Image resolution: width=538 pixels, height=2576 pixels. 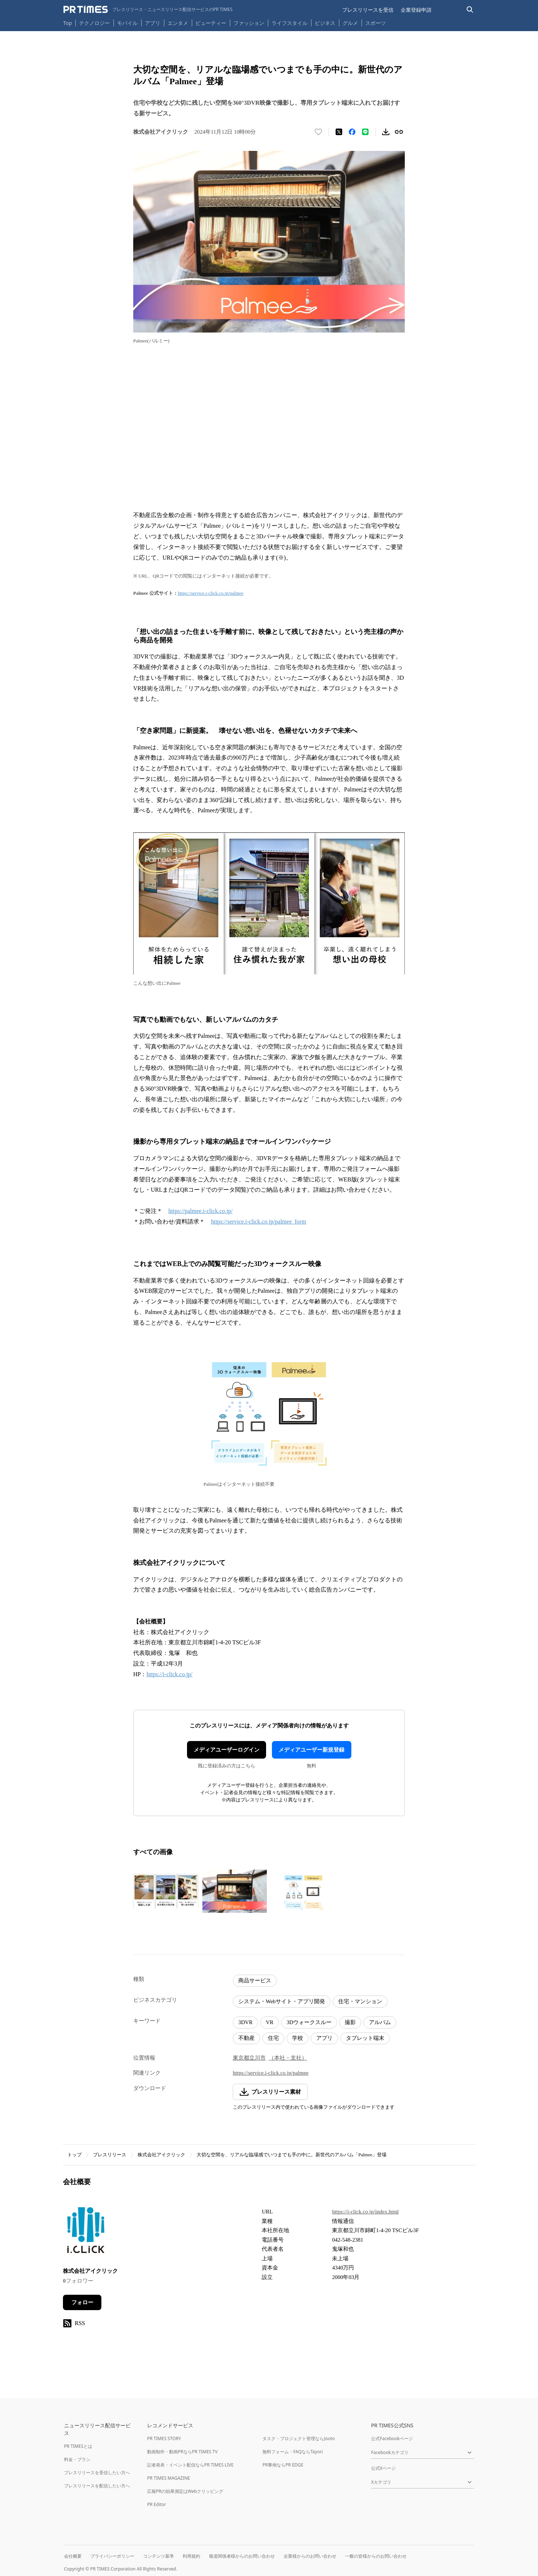 I want to click on VR, so click(x=269, y=2022).